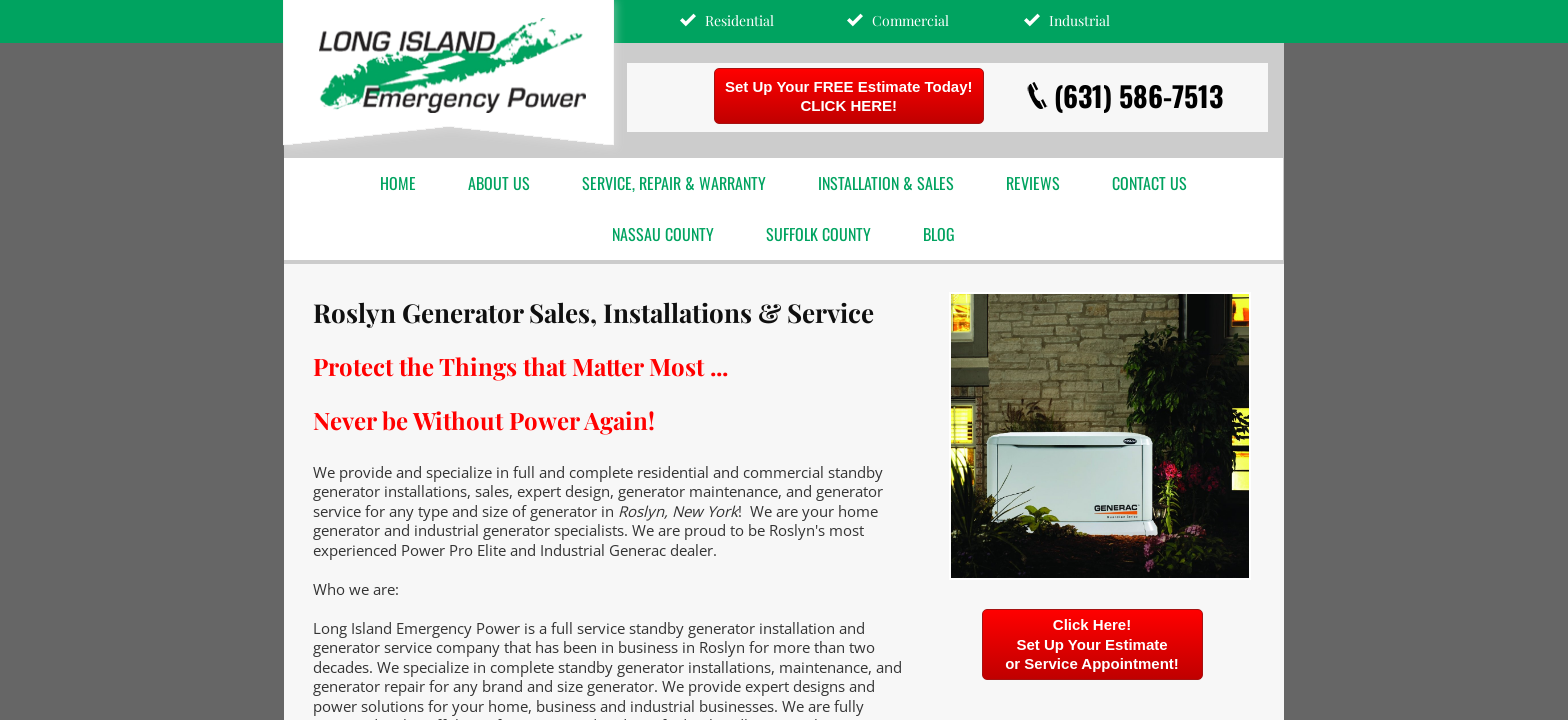 The height and width of the screenshot is (720, 1568). What do you see at coordinates (1033, 183) in the screenshot?
I see `Reviews` at bounding box center [1033, 183].